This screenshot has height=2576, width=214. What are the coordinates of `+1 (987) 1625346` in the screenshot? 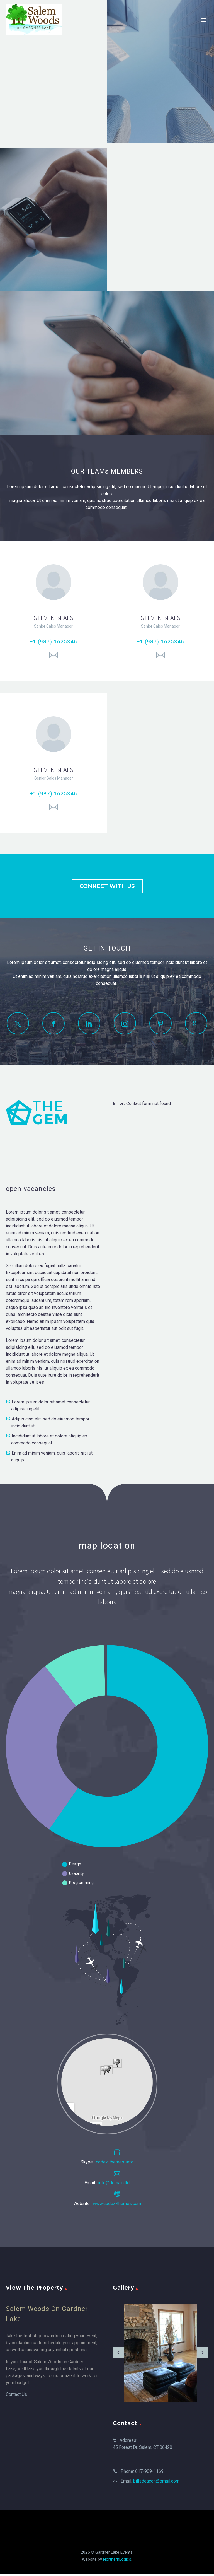 It's located at (53, 641).